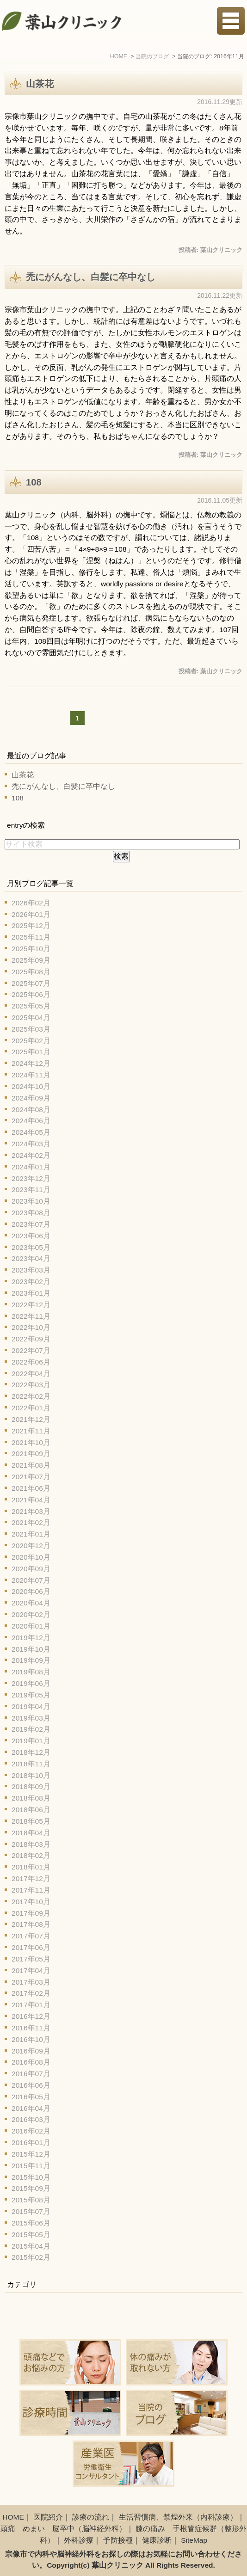 The width and height of the screenshot is (247, 2576). I want to click on 2024年03月, so click(31, 1144).